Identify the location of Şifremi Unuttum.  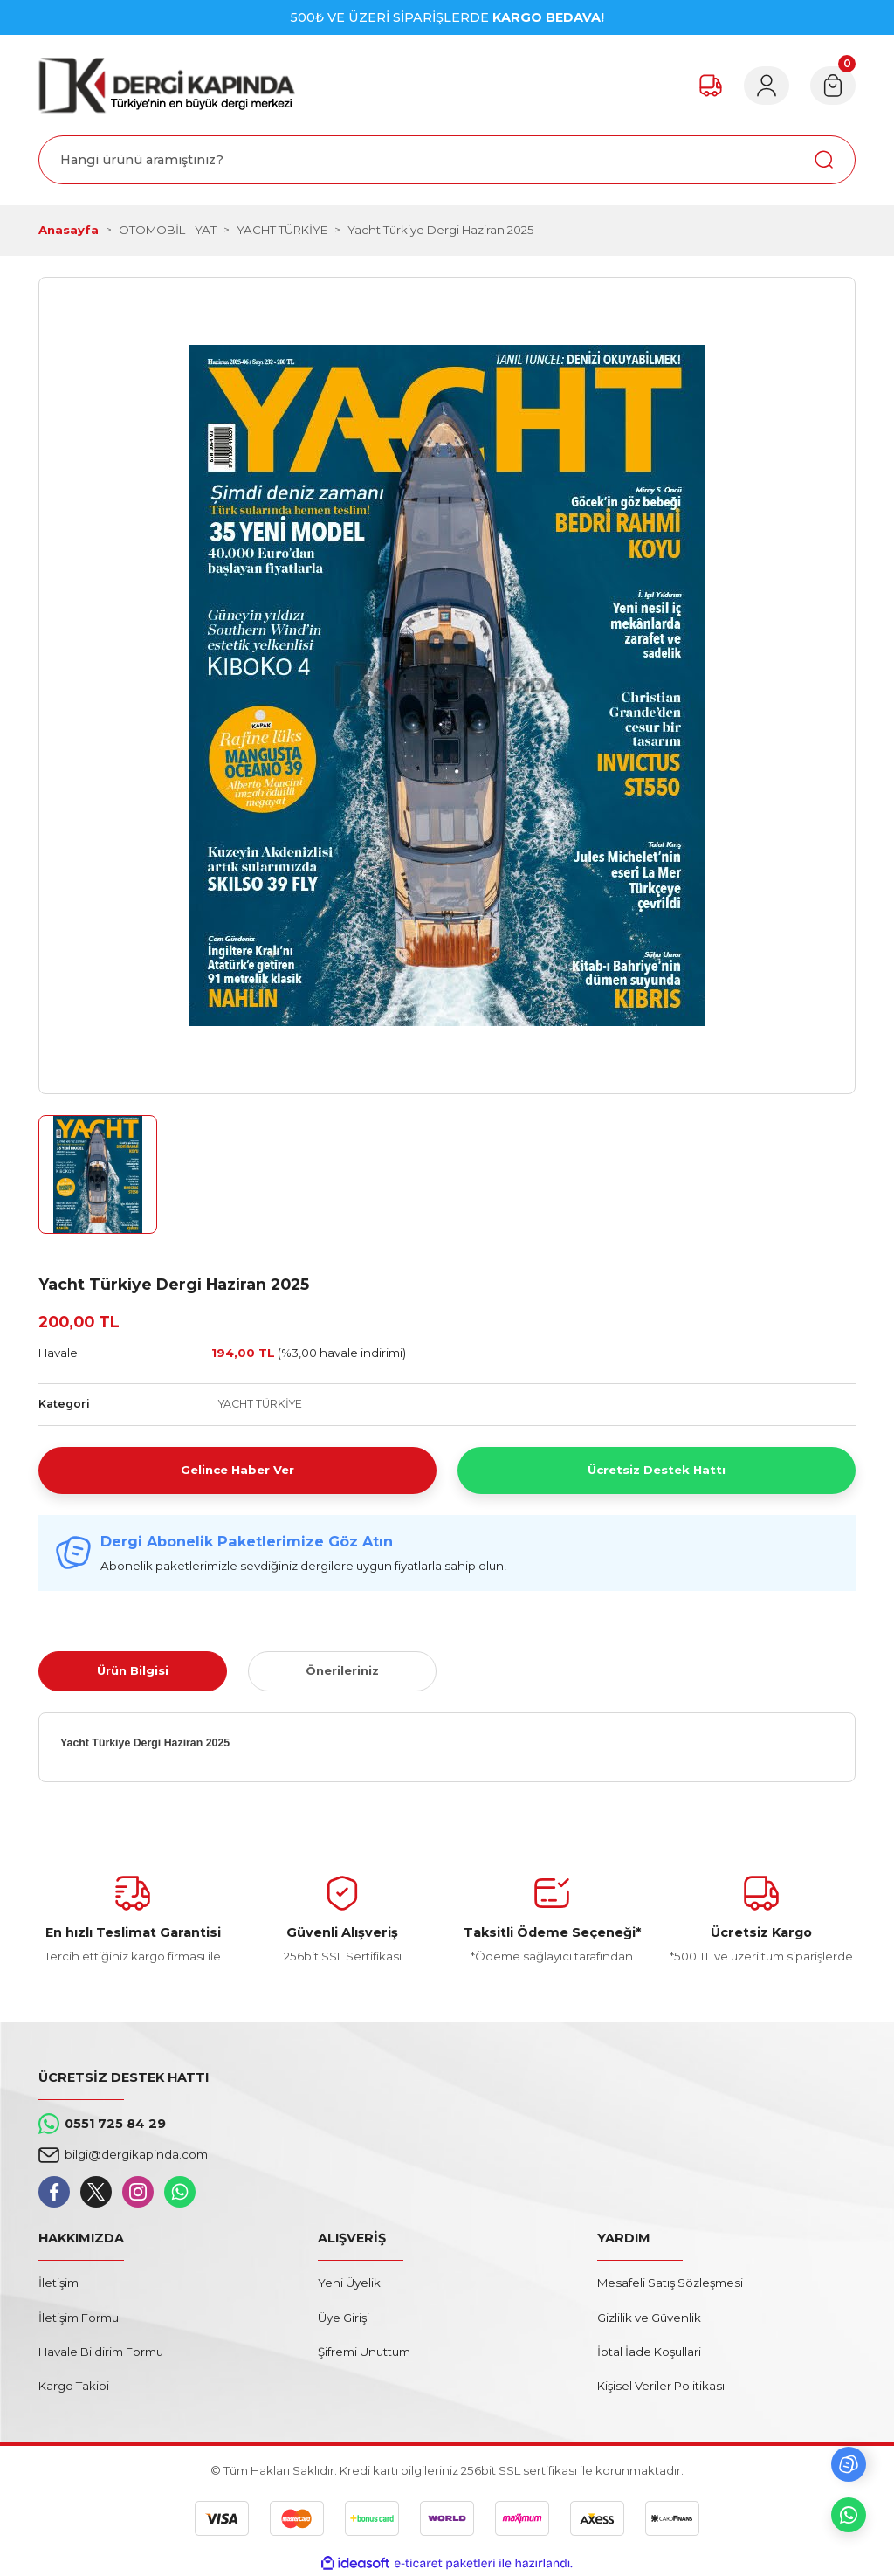
(364, 2352).